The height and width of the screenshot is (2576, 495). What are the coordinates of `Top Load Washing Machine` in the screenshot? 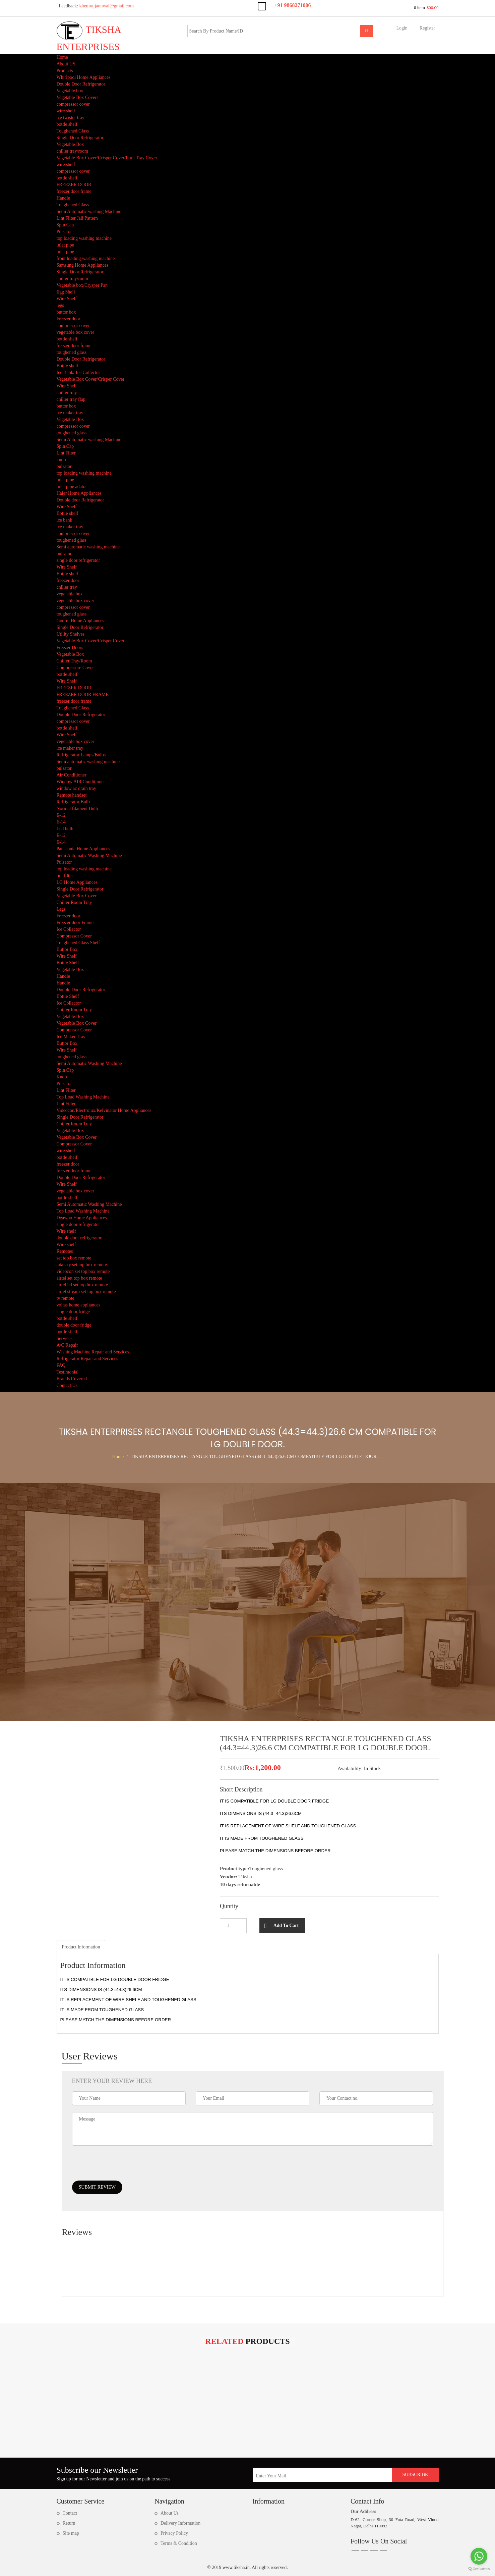 It's located at (83, 1096).